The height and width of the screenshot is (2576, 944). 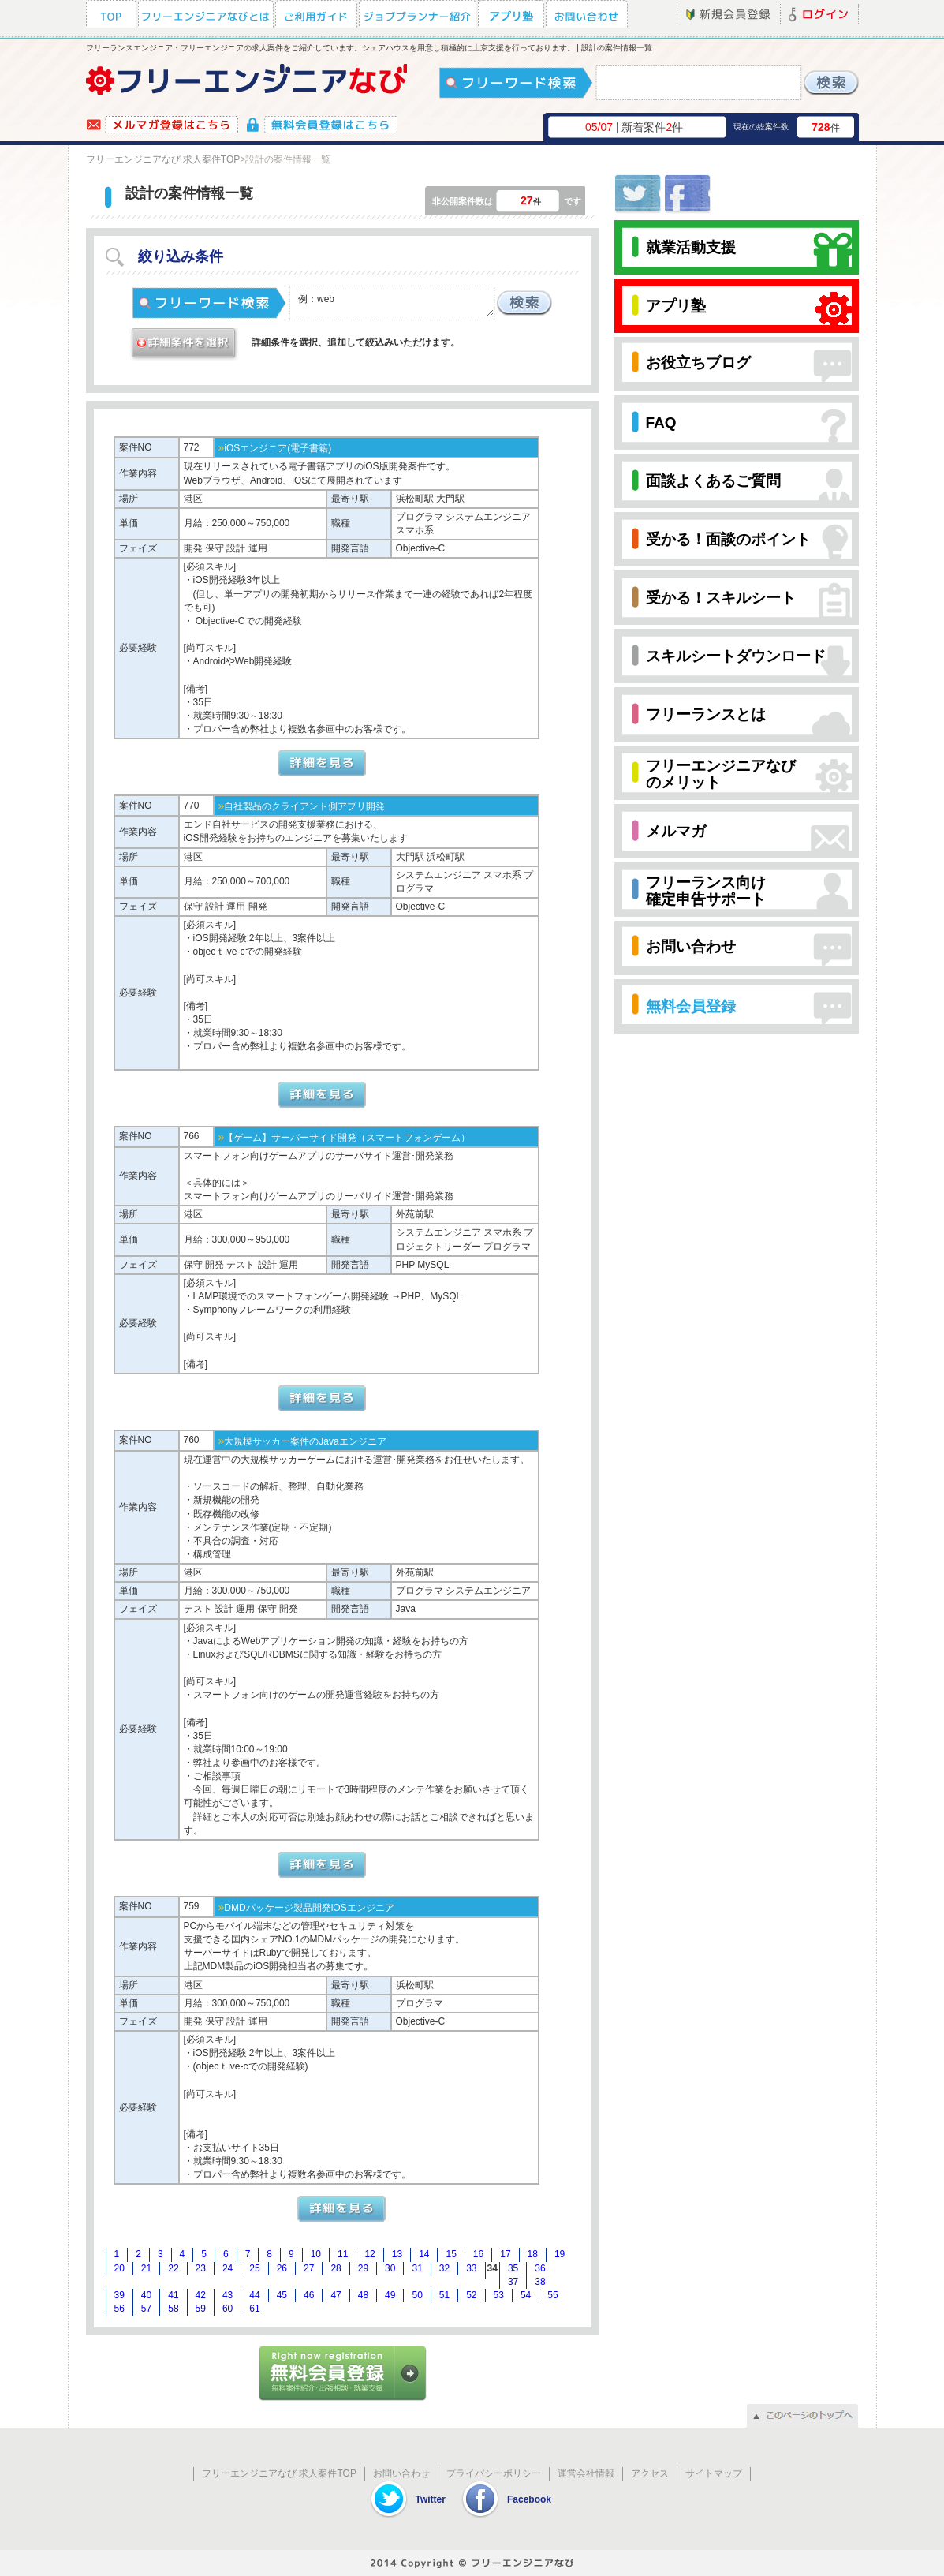 I want to click on 39, so click(x=119, y=2295).